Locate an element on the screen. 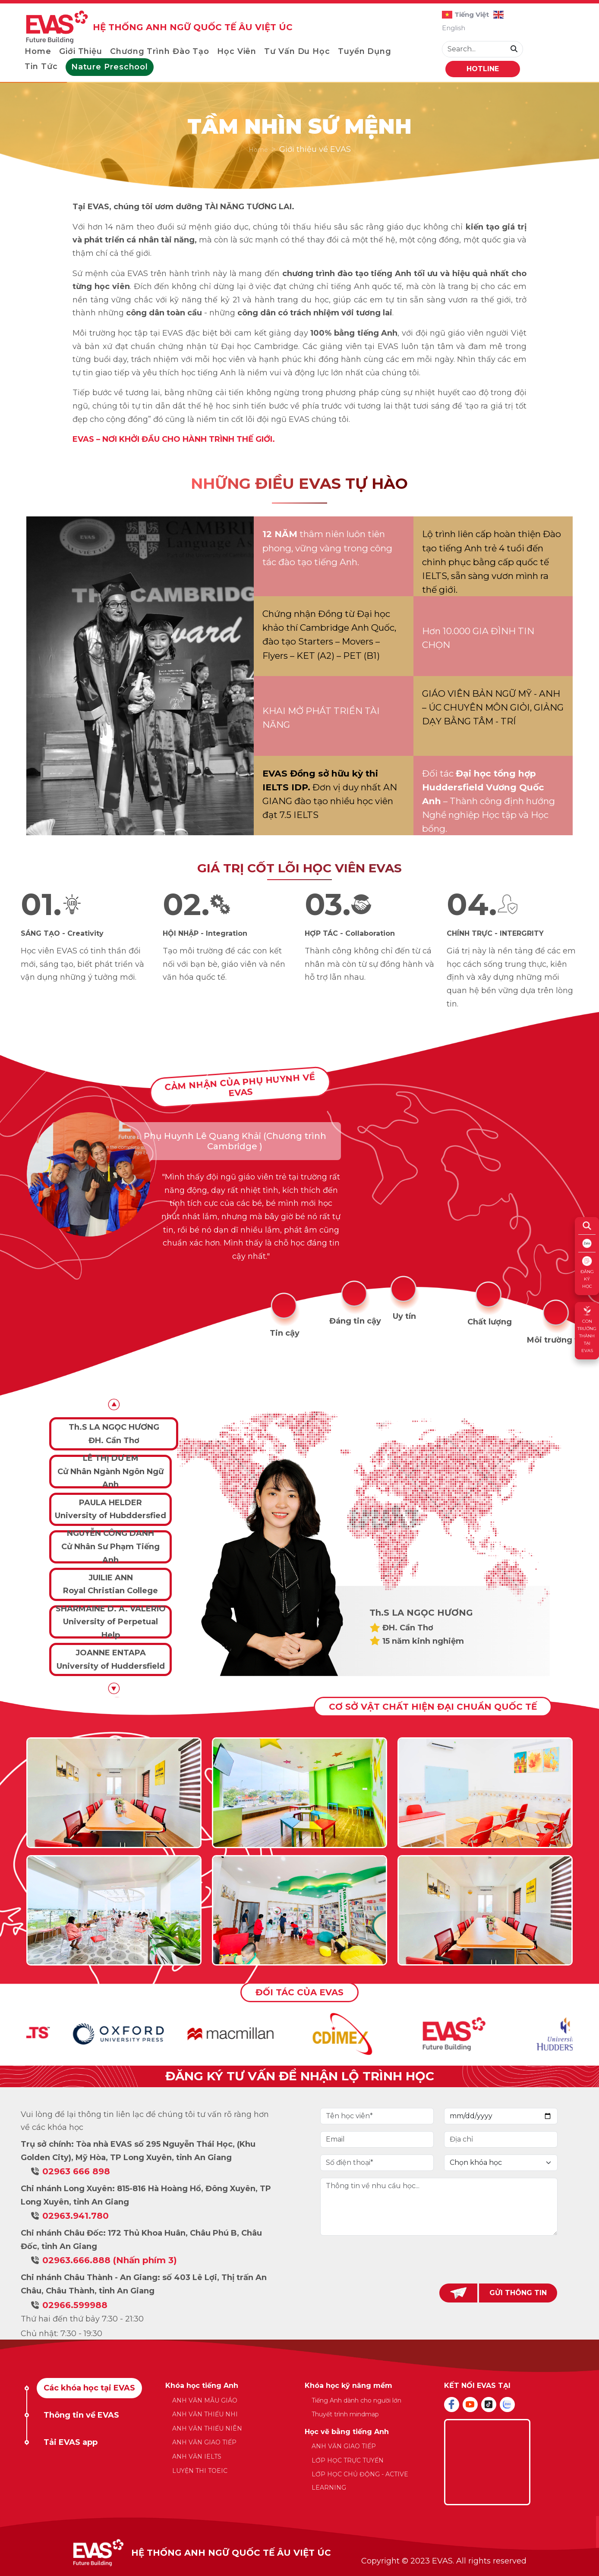  [tabpanel] is located at coordinates (299, 1187).